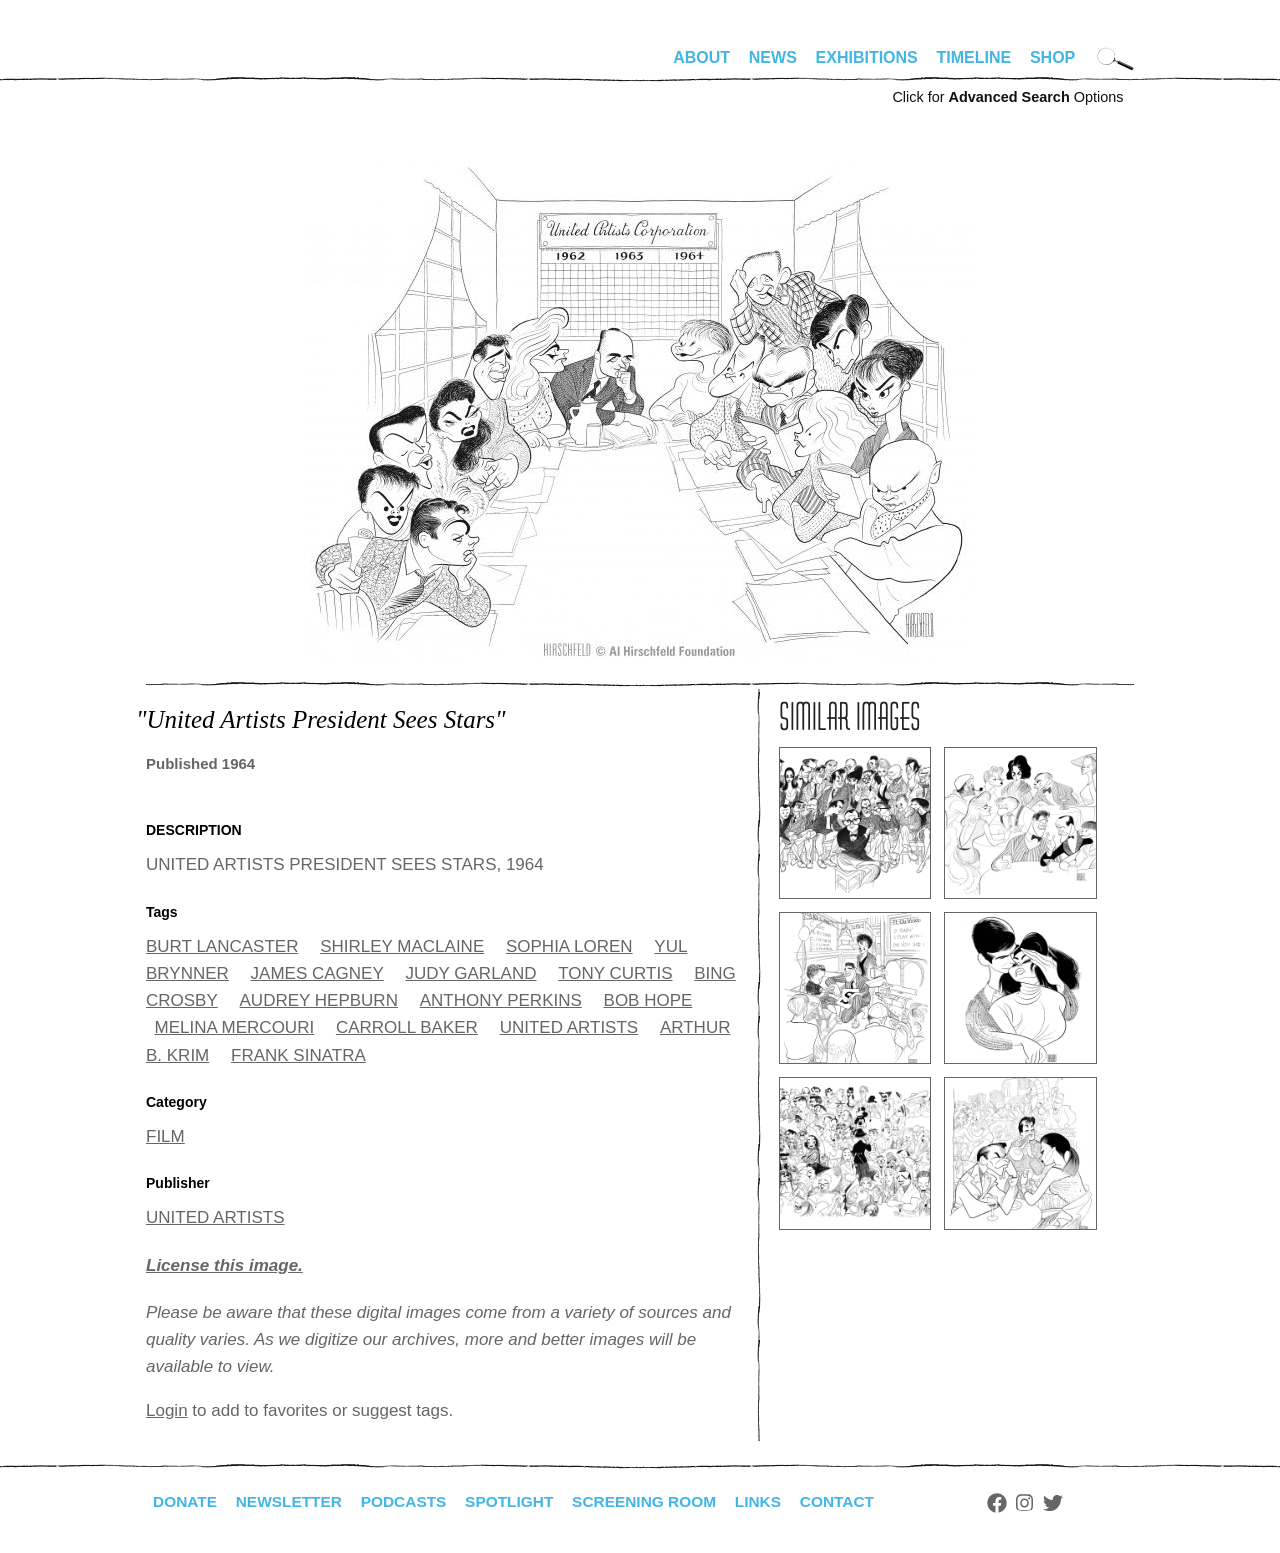  Describe the element at coordinates (293, 1501) in the screenshot. I see `Newsletter` at that location.